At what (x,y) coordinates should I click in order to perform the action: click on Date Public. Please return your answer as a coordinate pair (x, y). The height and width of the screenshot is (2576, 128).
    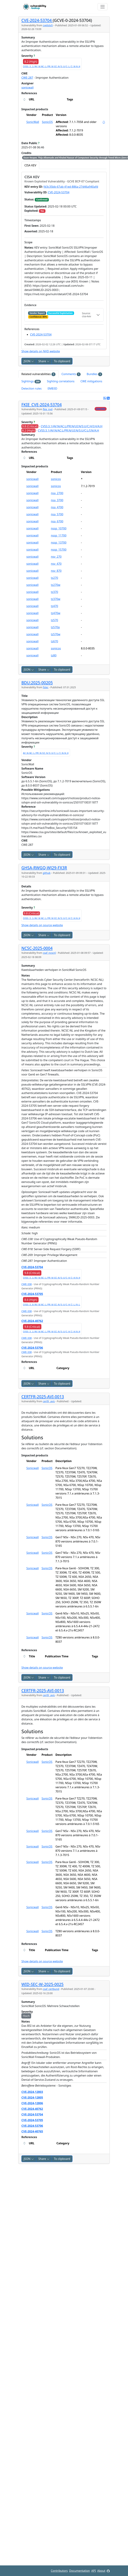
    Looking at the image, I should click on (30, 143).